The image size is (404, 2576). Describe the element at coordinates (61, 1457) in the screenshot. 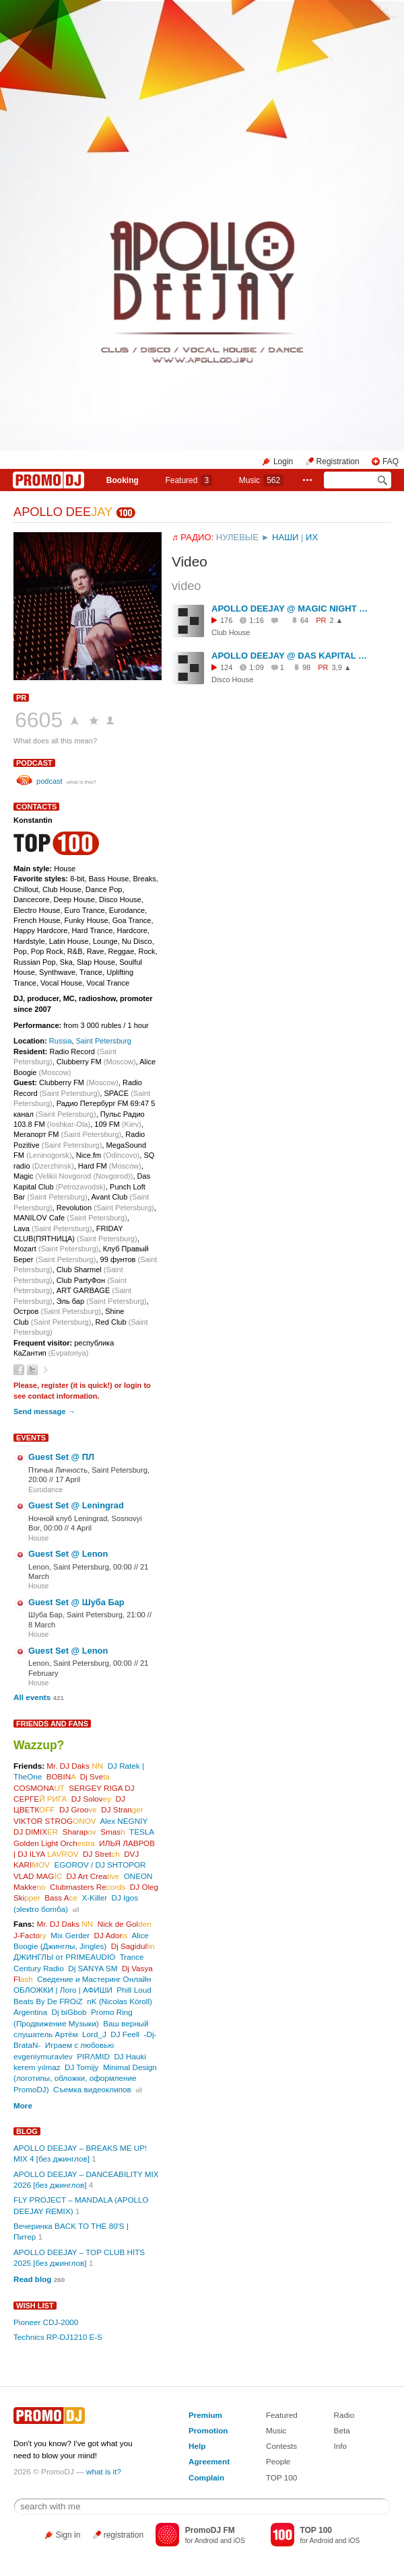

I see `Guest Set @ ПЛ` at that location.